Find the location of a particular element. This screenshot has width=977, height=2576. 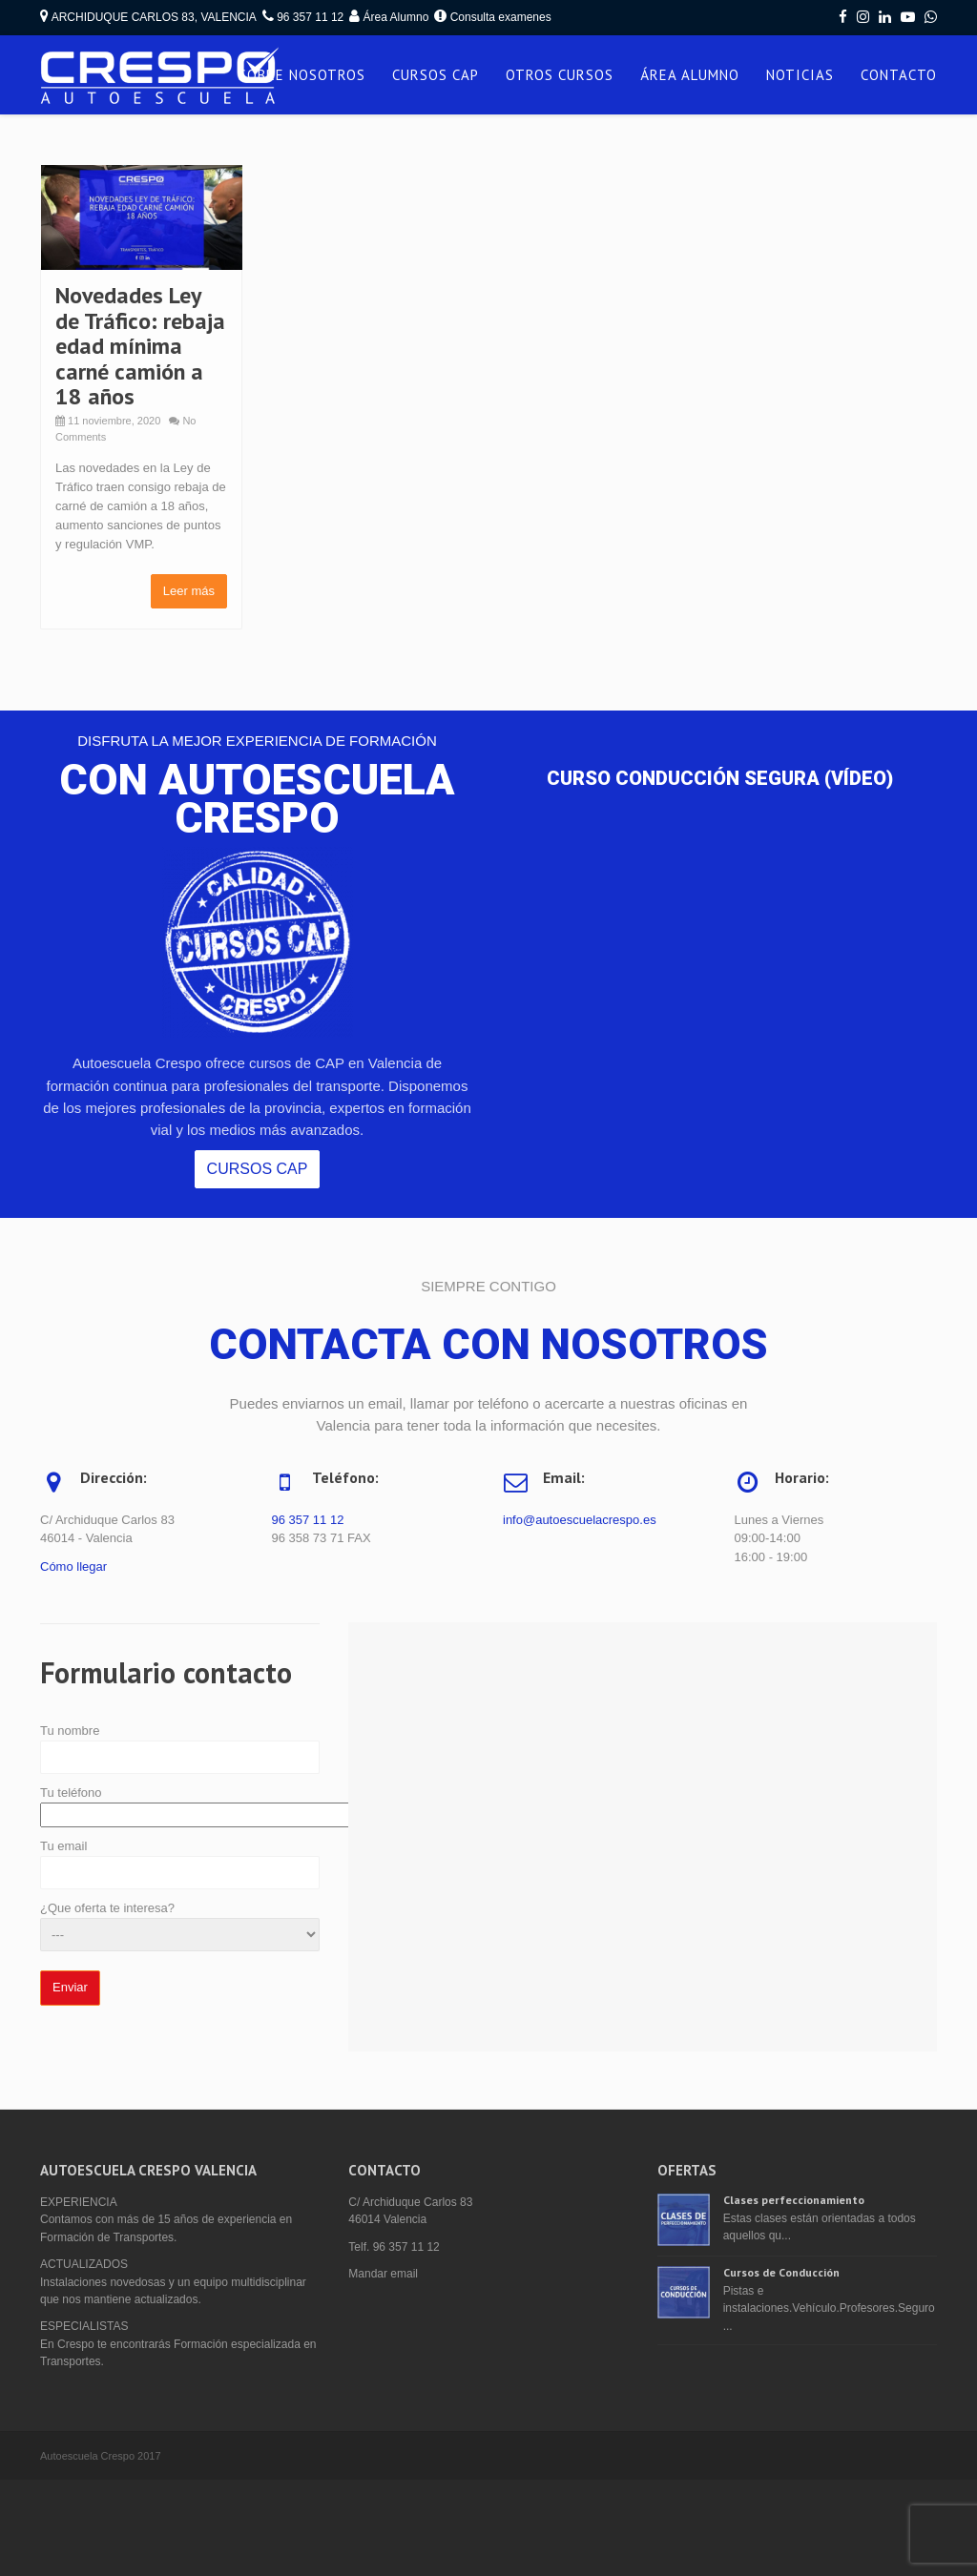

OTROS CURSOS is located at coordinates (559, 75).